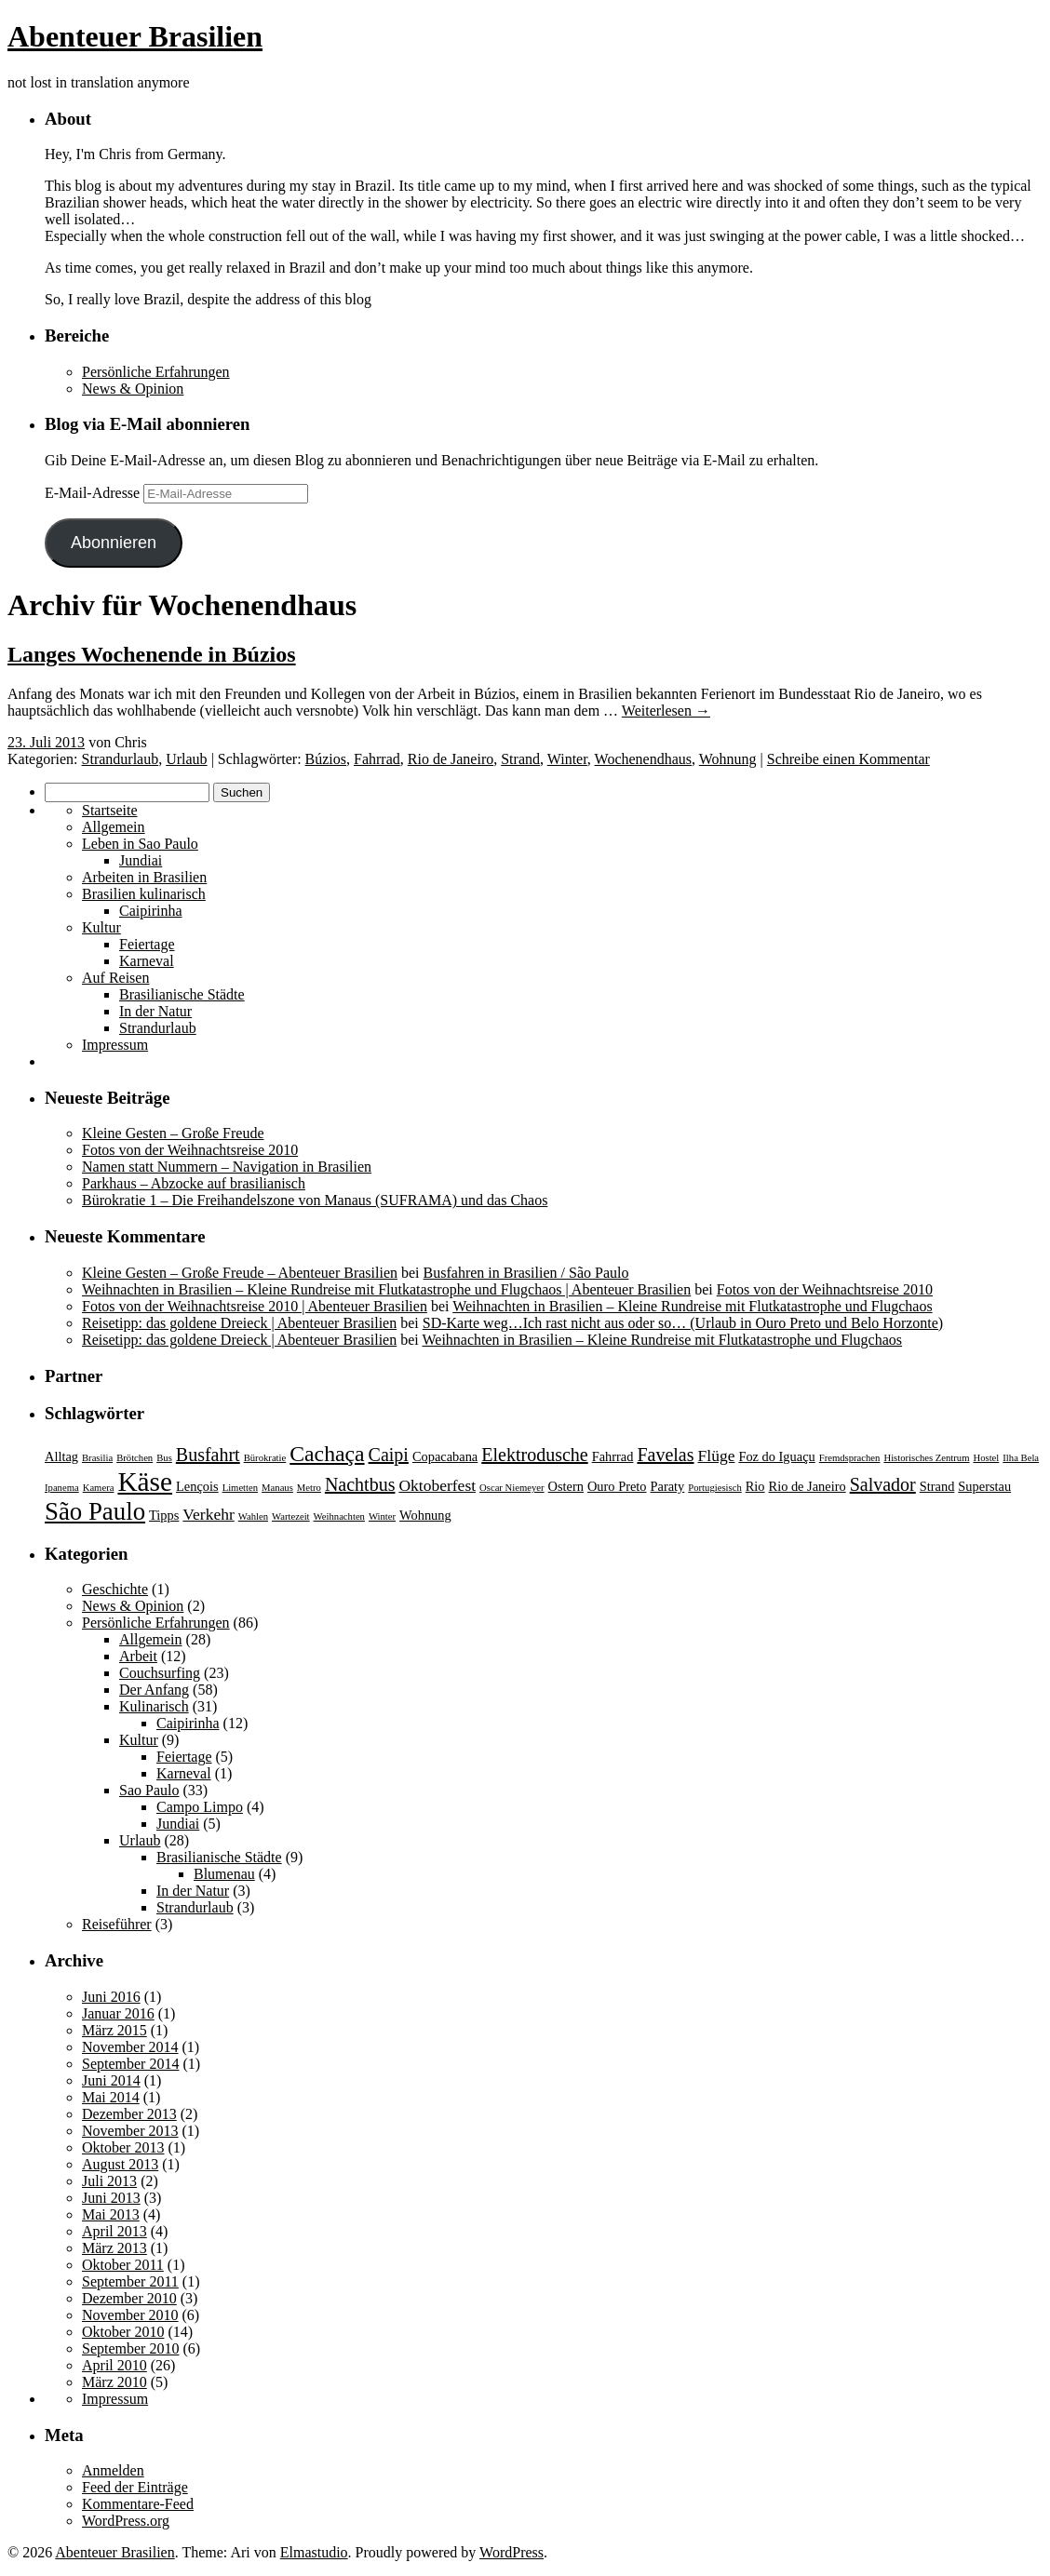 This screenshot has width=1050, height=2576. I want to click on Weihnachten in Brasilien – Kleine Rundreise mit Flutkatastrophe und Flugchaos, so click(692, 1306).